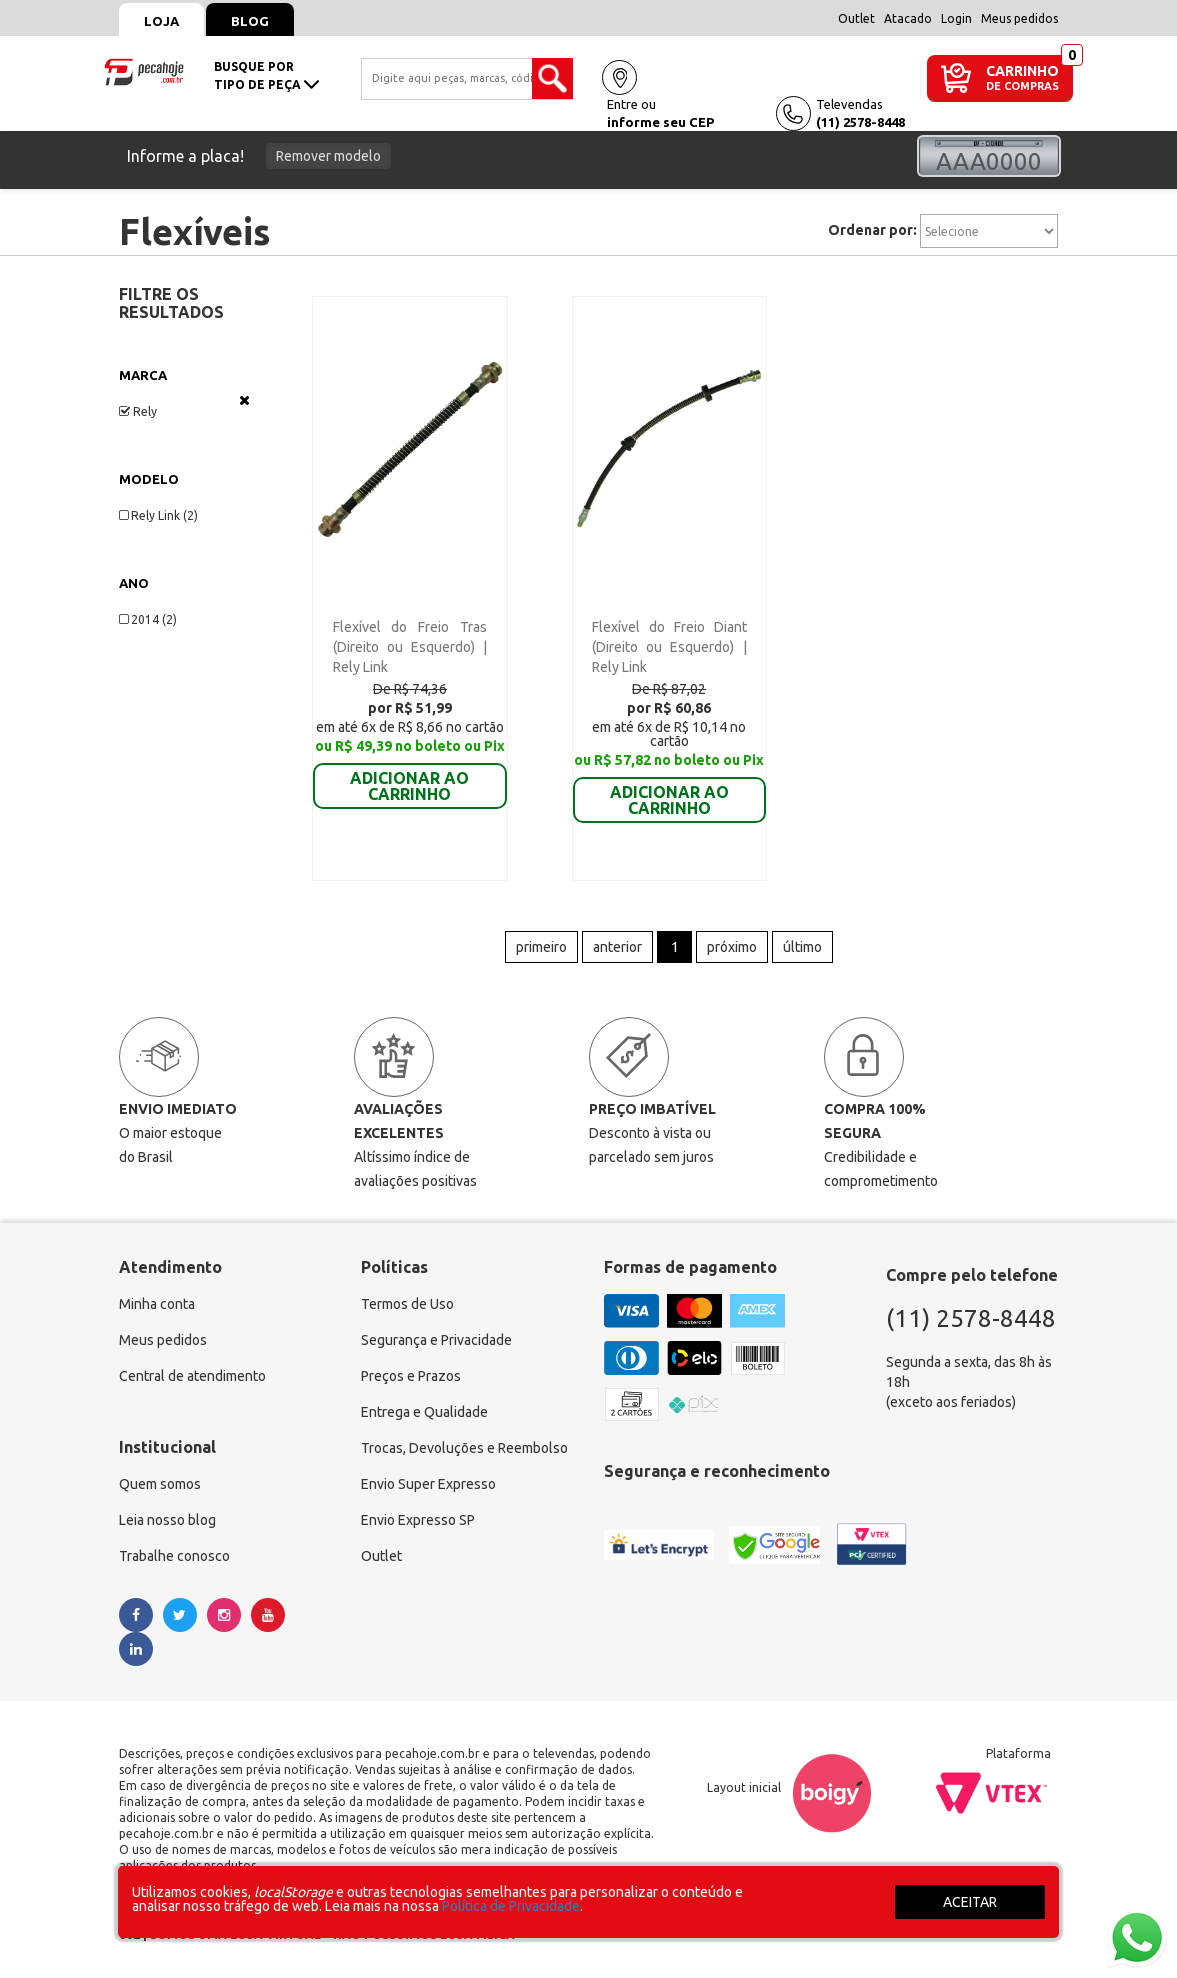 The height and width of the screenshot is (1978, 1177). I want to click on 2014 (2), so click(148, 619).